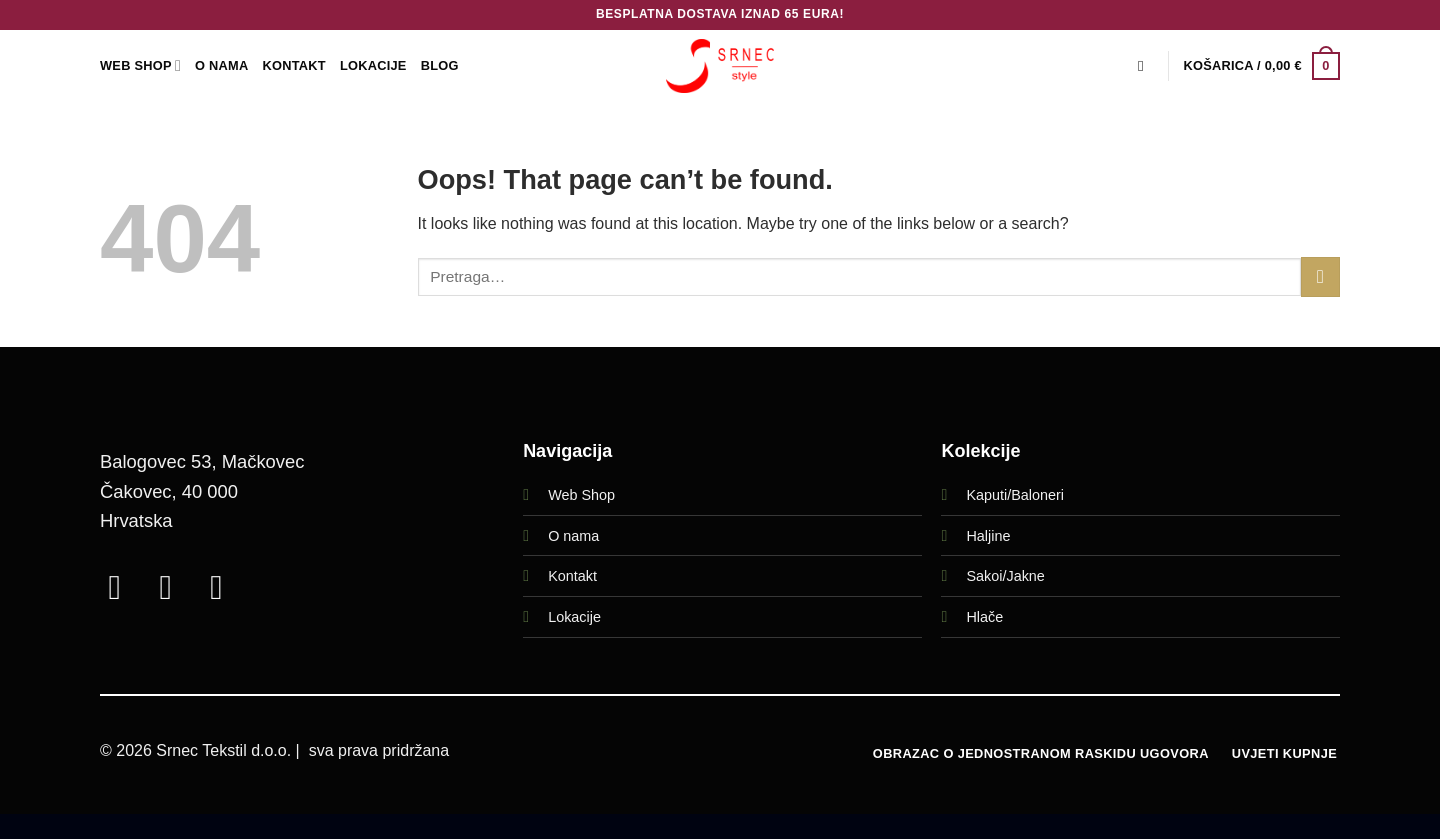 This screenshot has height=839, width=1440. I want to click on Sakoi/Jakne, so click(1005, 576).